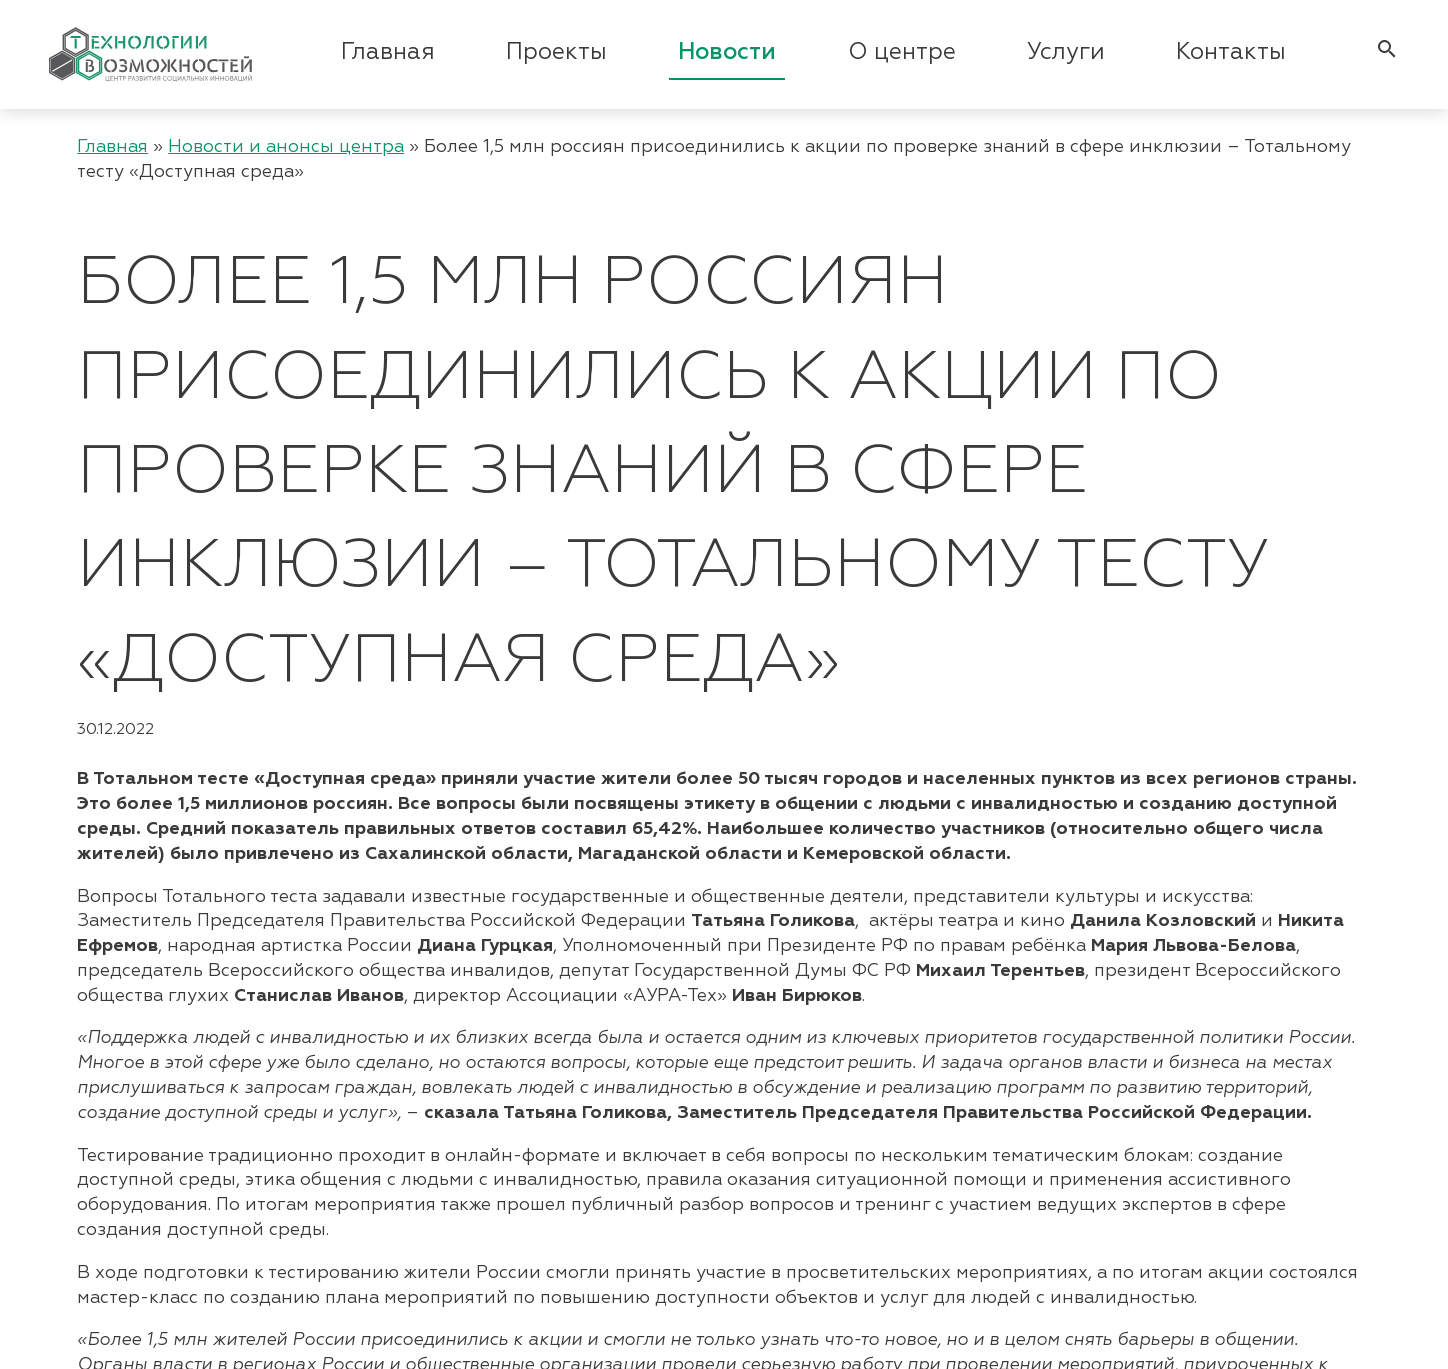  I want to click on Главная, so click(388, 52).